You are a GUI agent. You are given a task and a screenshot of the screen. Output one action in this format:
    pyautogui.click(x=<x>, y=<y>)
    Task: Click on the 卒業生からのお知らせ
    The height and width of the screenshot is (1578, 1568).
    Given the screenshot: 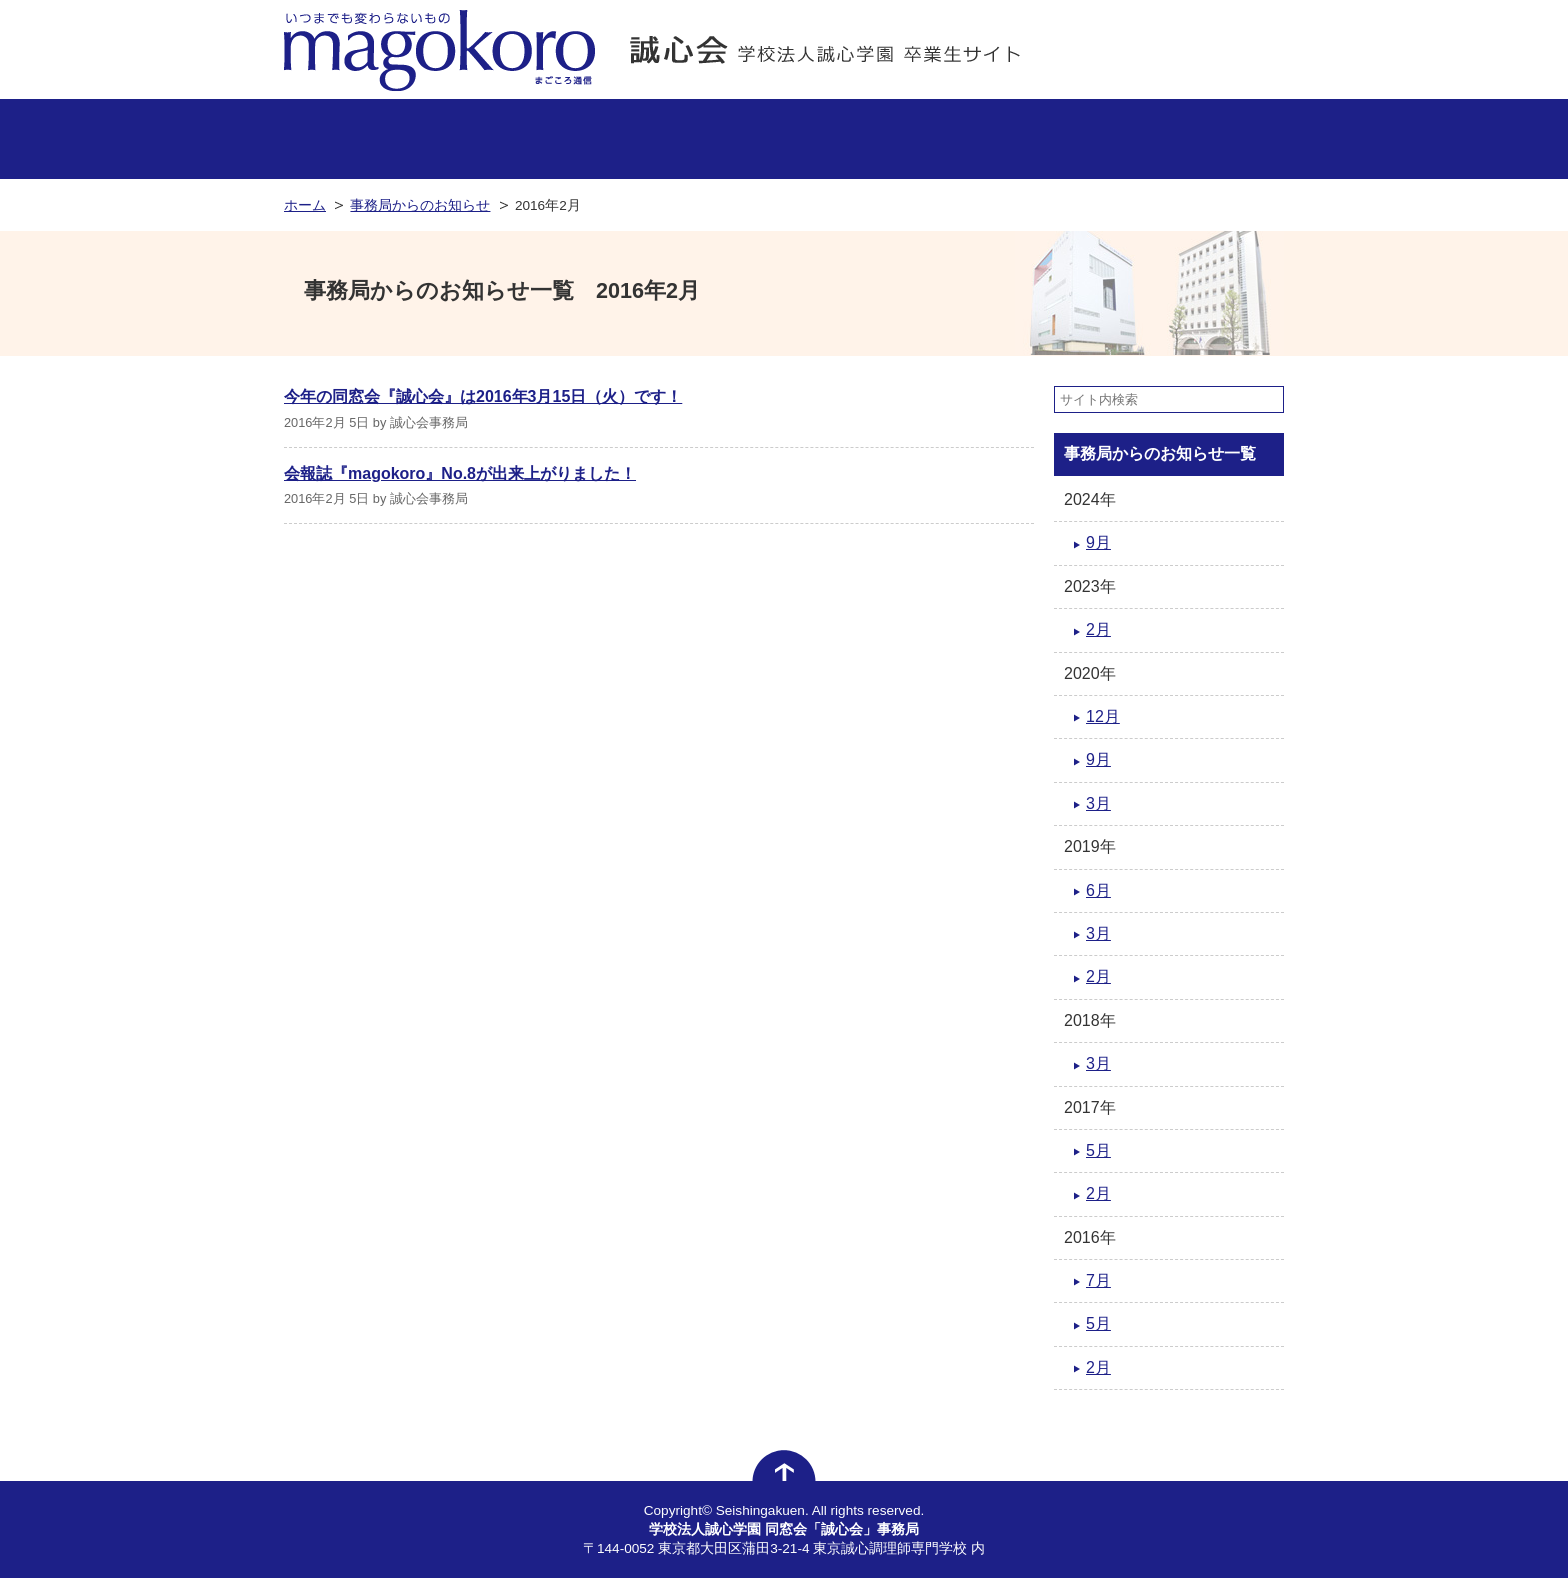 What is the action you would take?
    pyautogui.click(x=1213, y=139)
    